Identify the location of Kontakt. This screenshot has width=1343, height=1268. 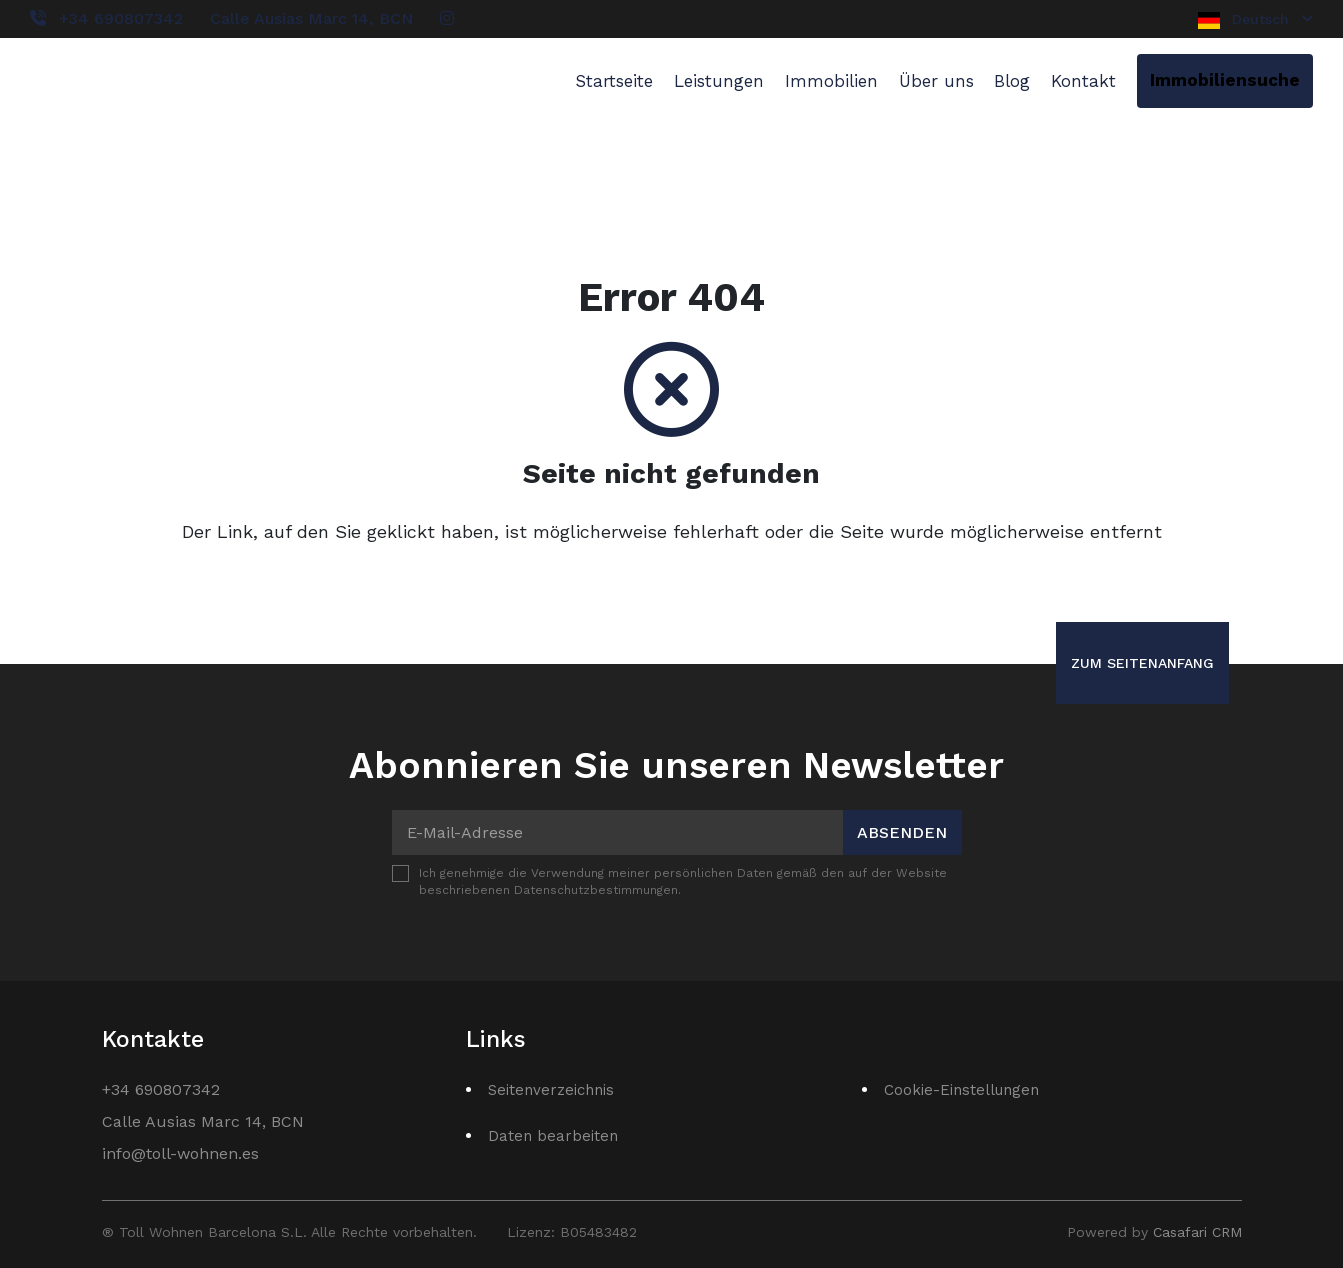
(1083, 81).